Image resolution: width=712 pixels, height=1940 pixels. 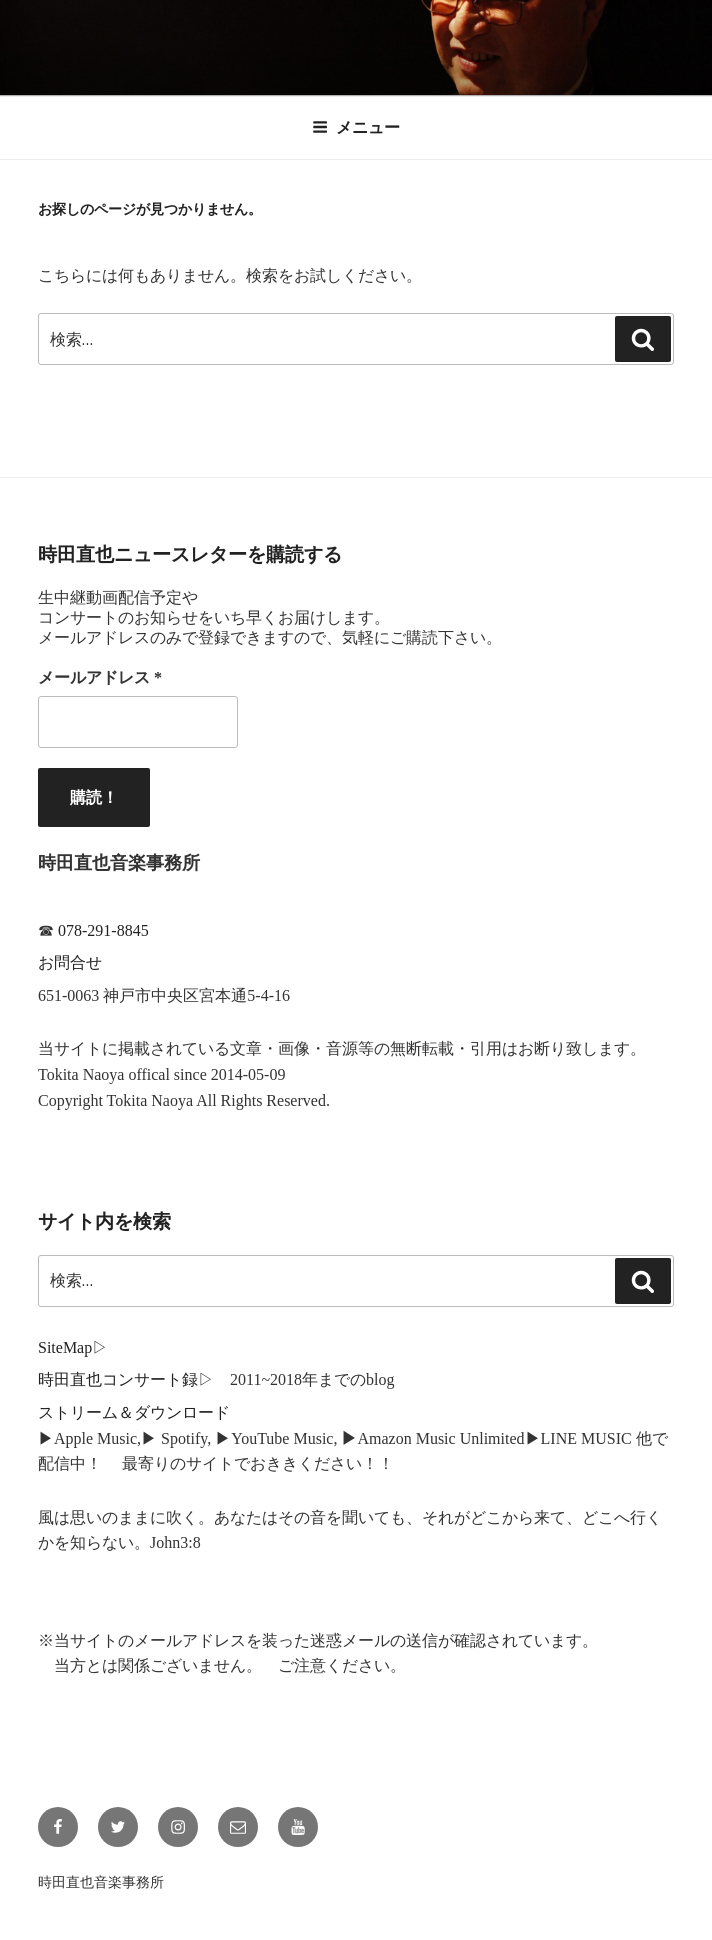 What do you see at coordinates (70, 962) in the screenshot?
I see `お問合せ` at bounding box center [70, 962].